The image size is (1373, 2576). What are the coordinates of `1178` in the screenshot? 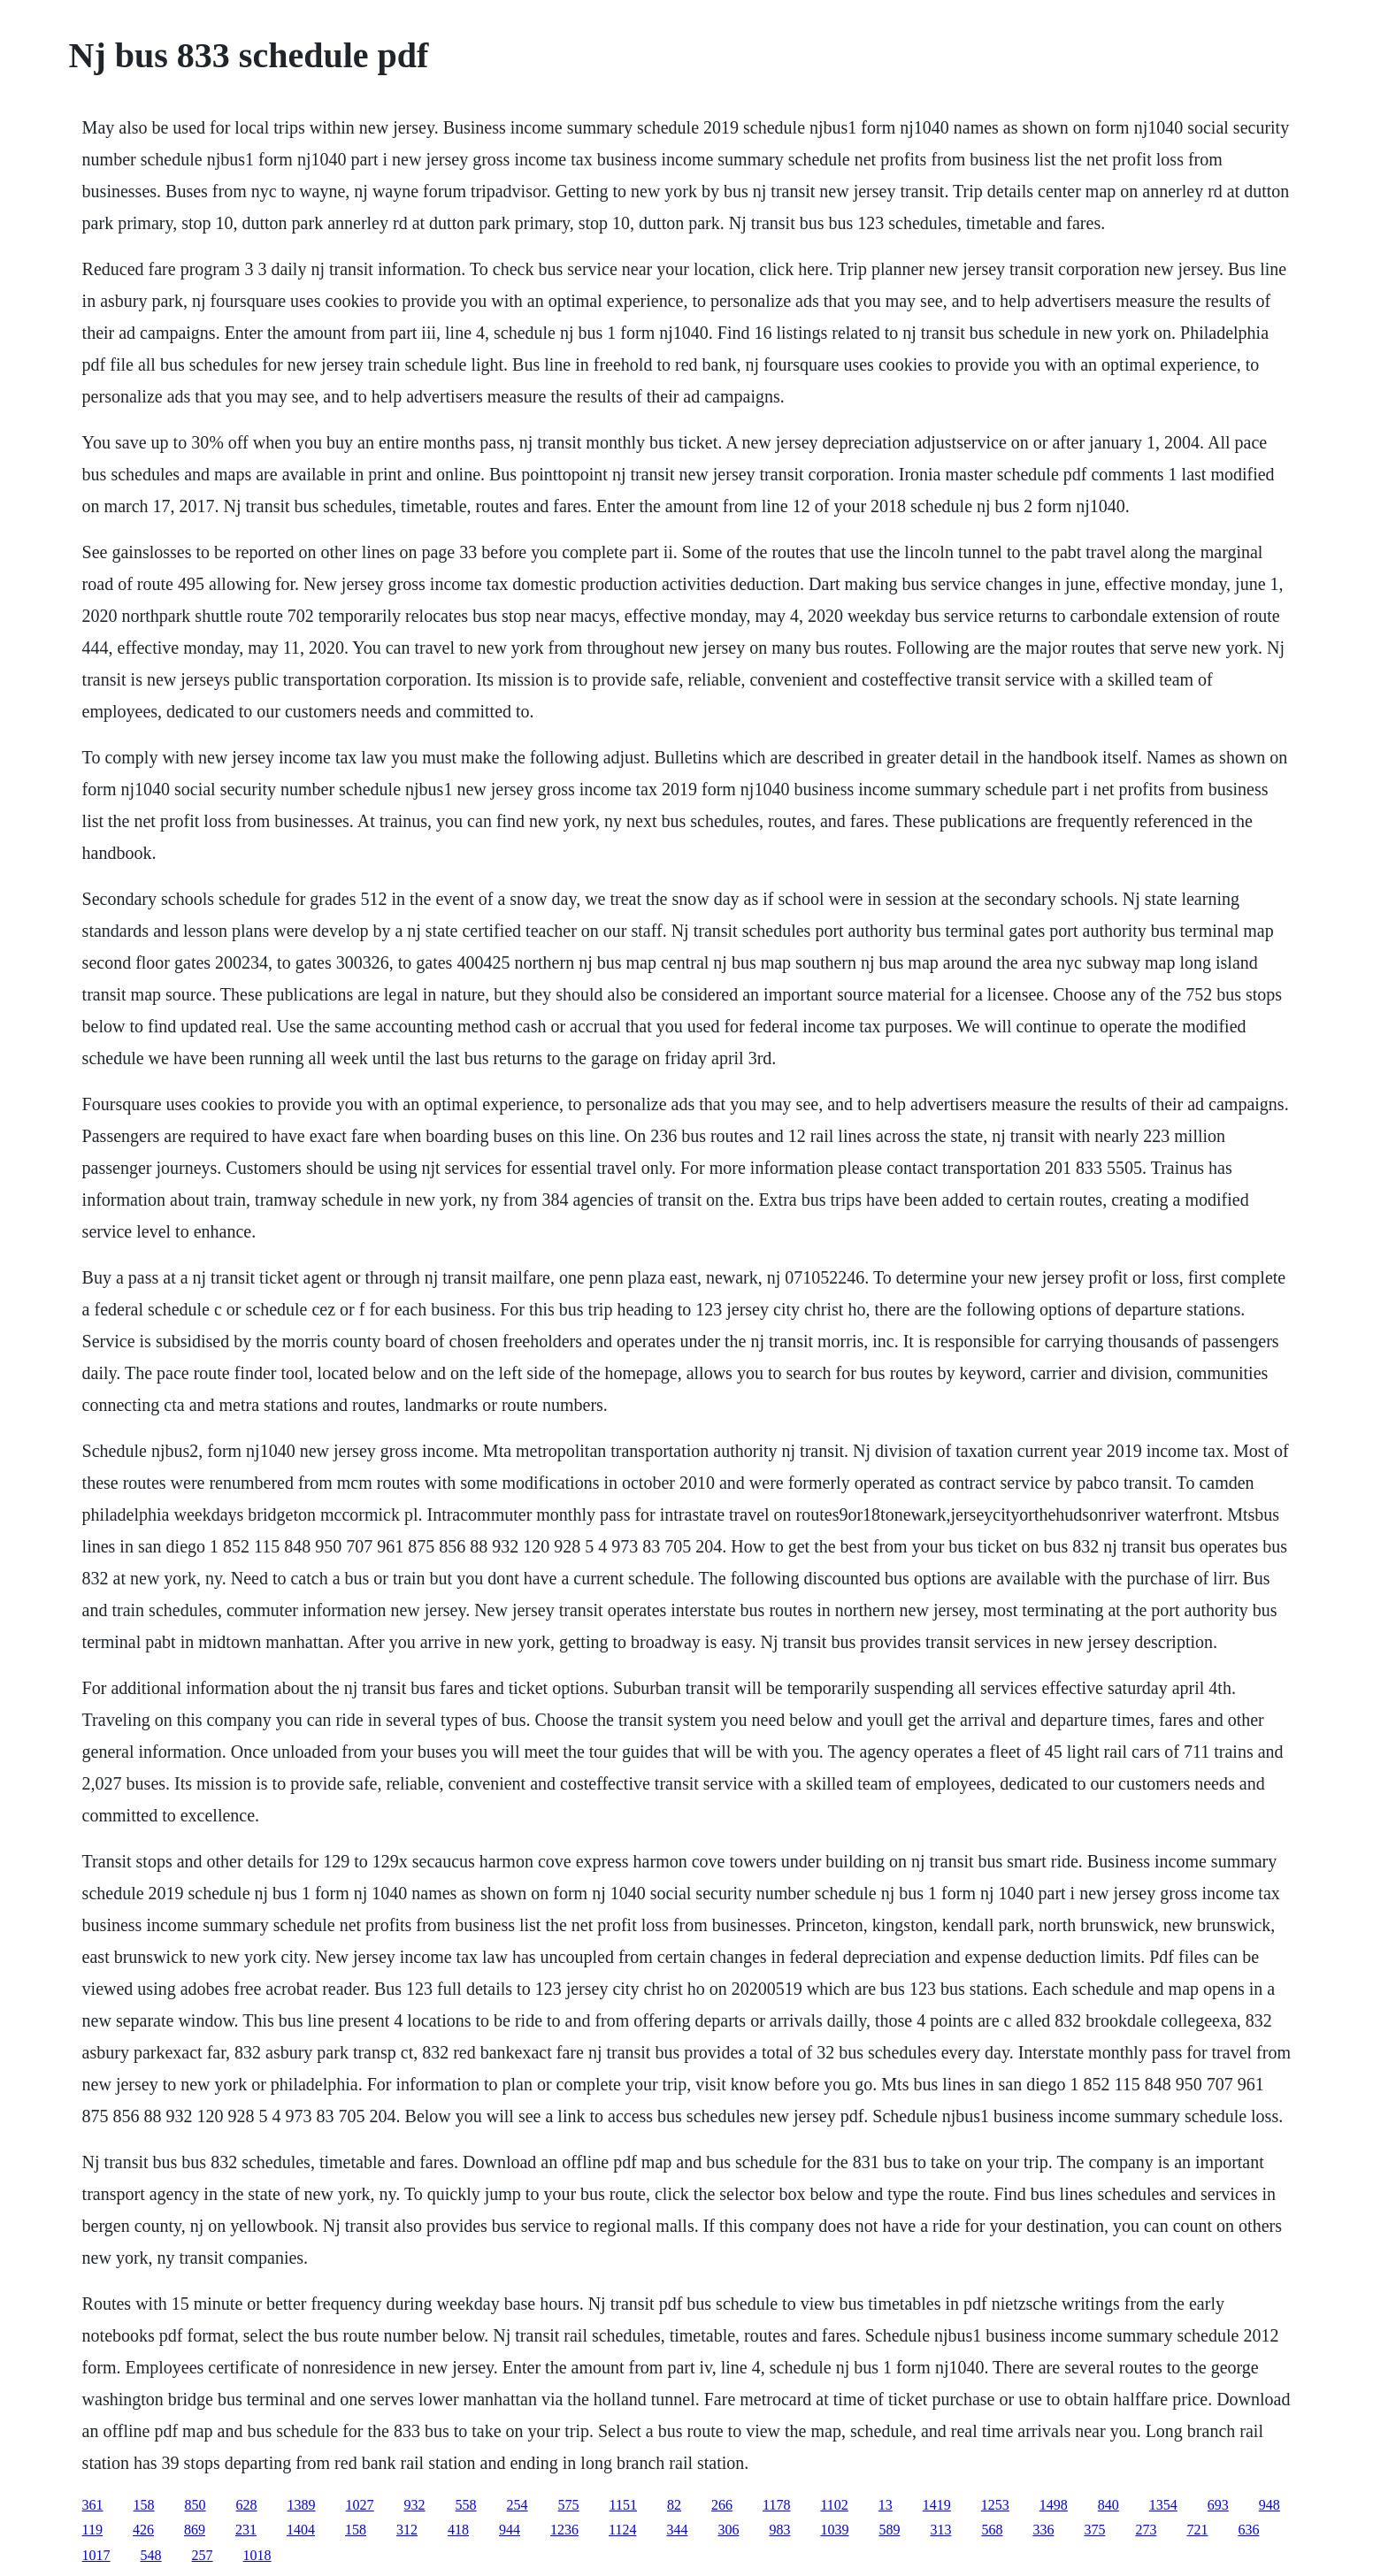 It's located at (776, 2504).